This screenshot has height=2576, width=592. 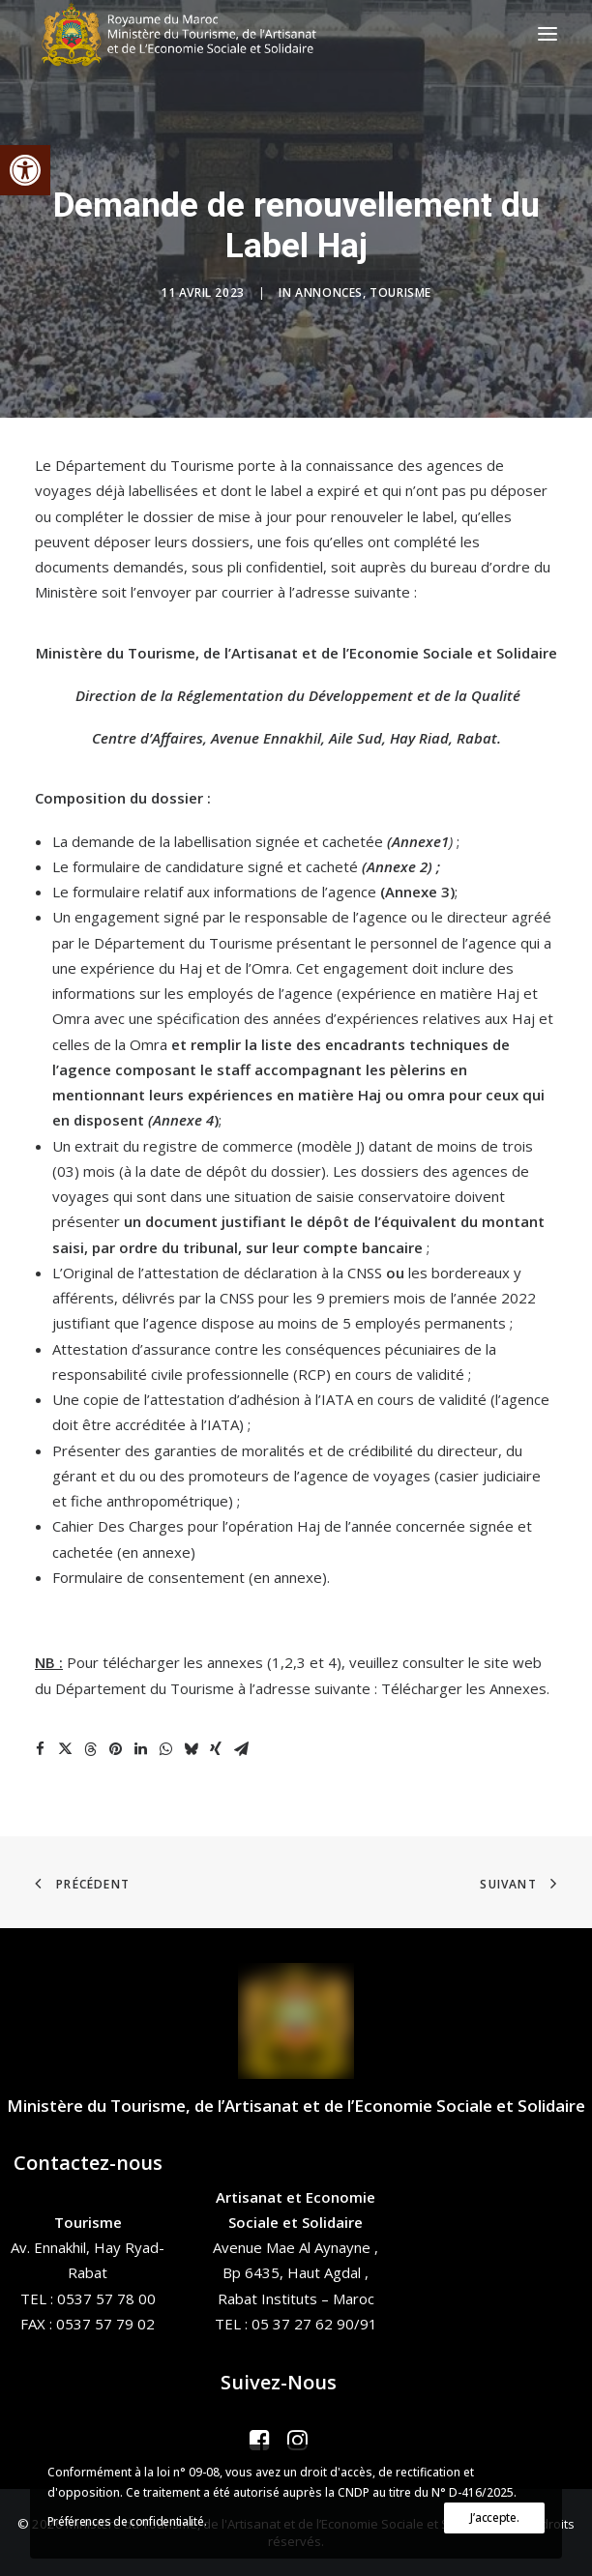 I want to click on Annonces, so click(x=329, y=292).